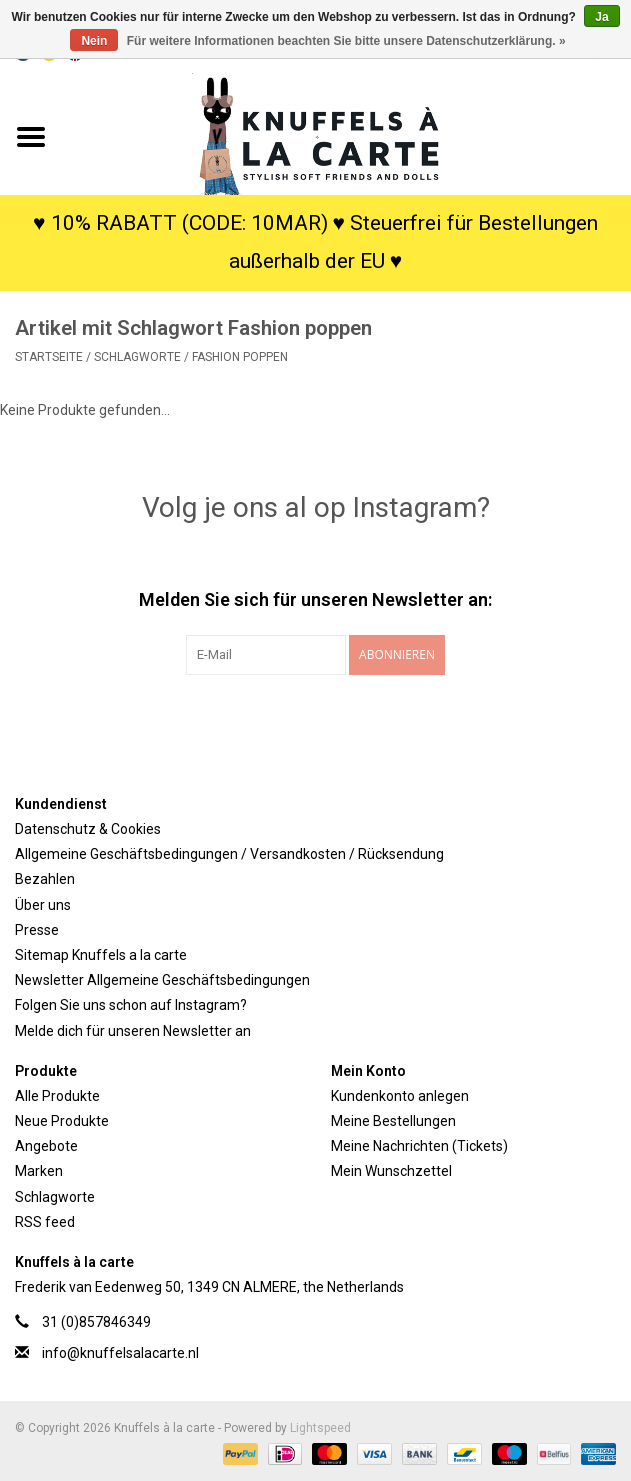 This screenshot has height=1481, width=631. I want to click on Alle Produkte, so click(57, 1096).